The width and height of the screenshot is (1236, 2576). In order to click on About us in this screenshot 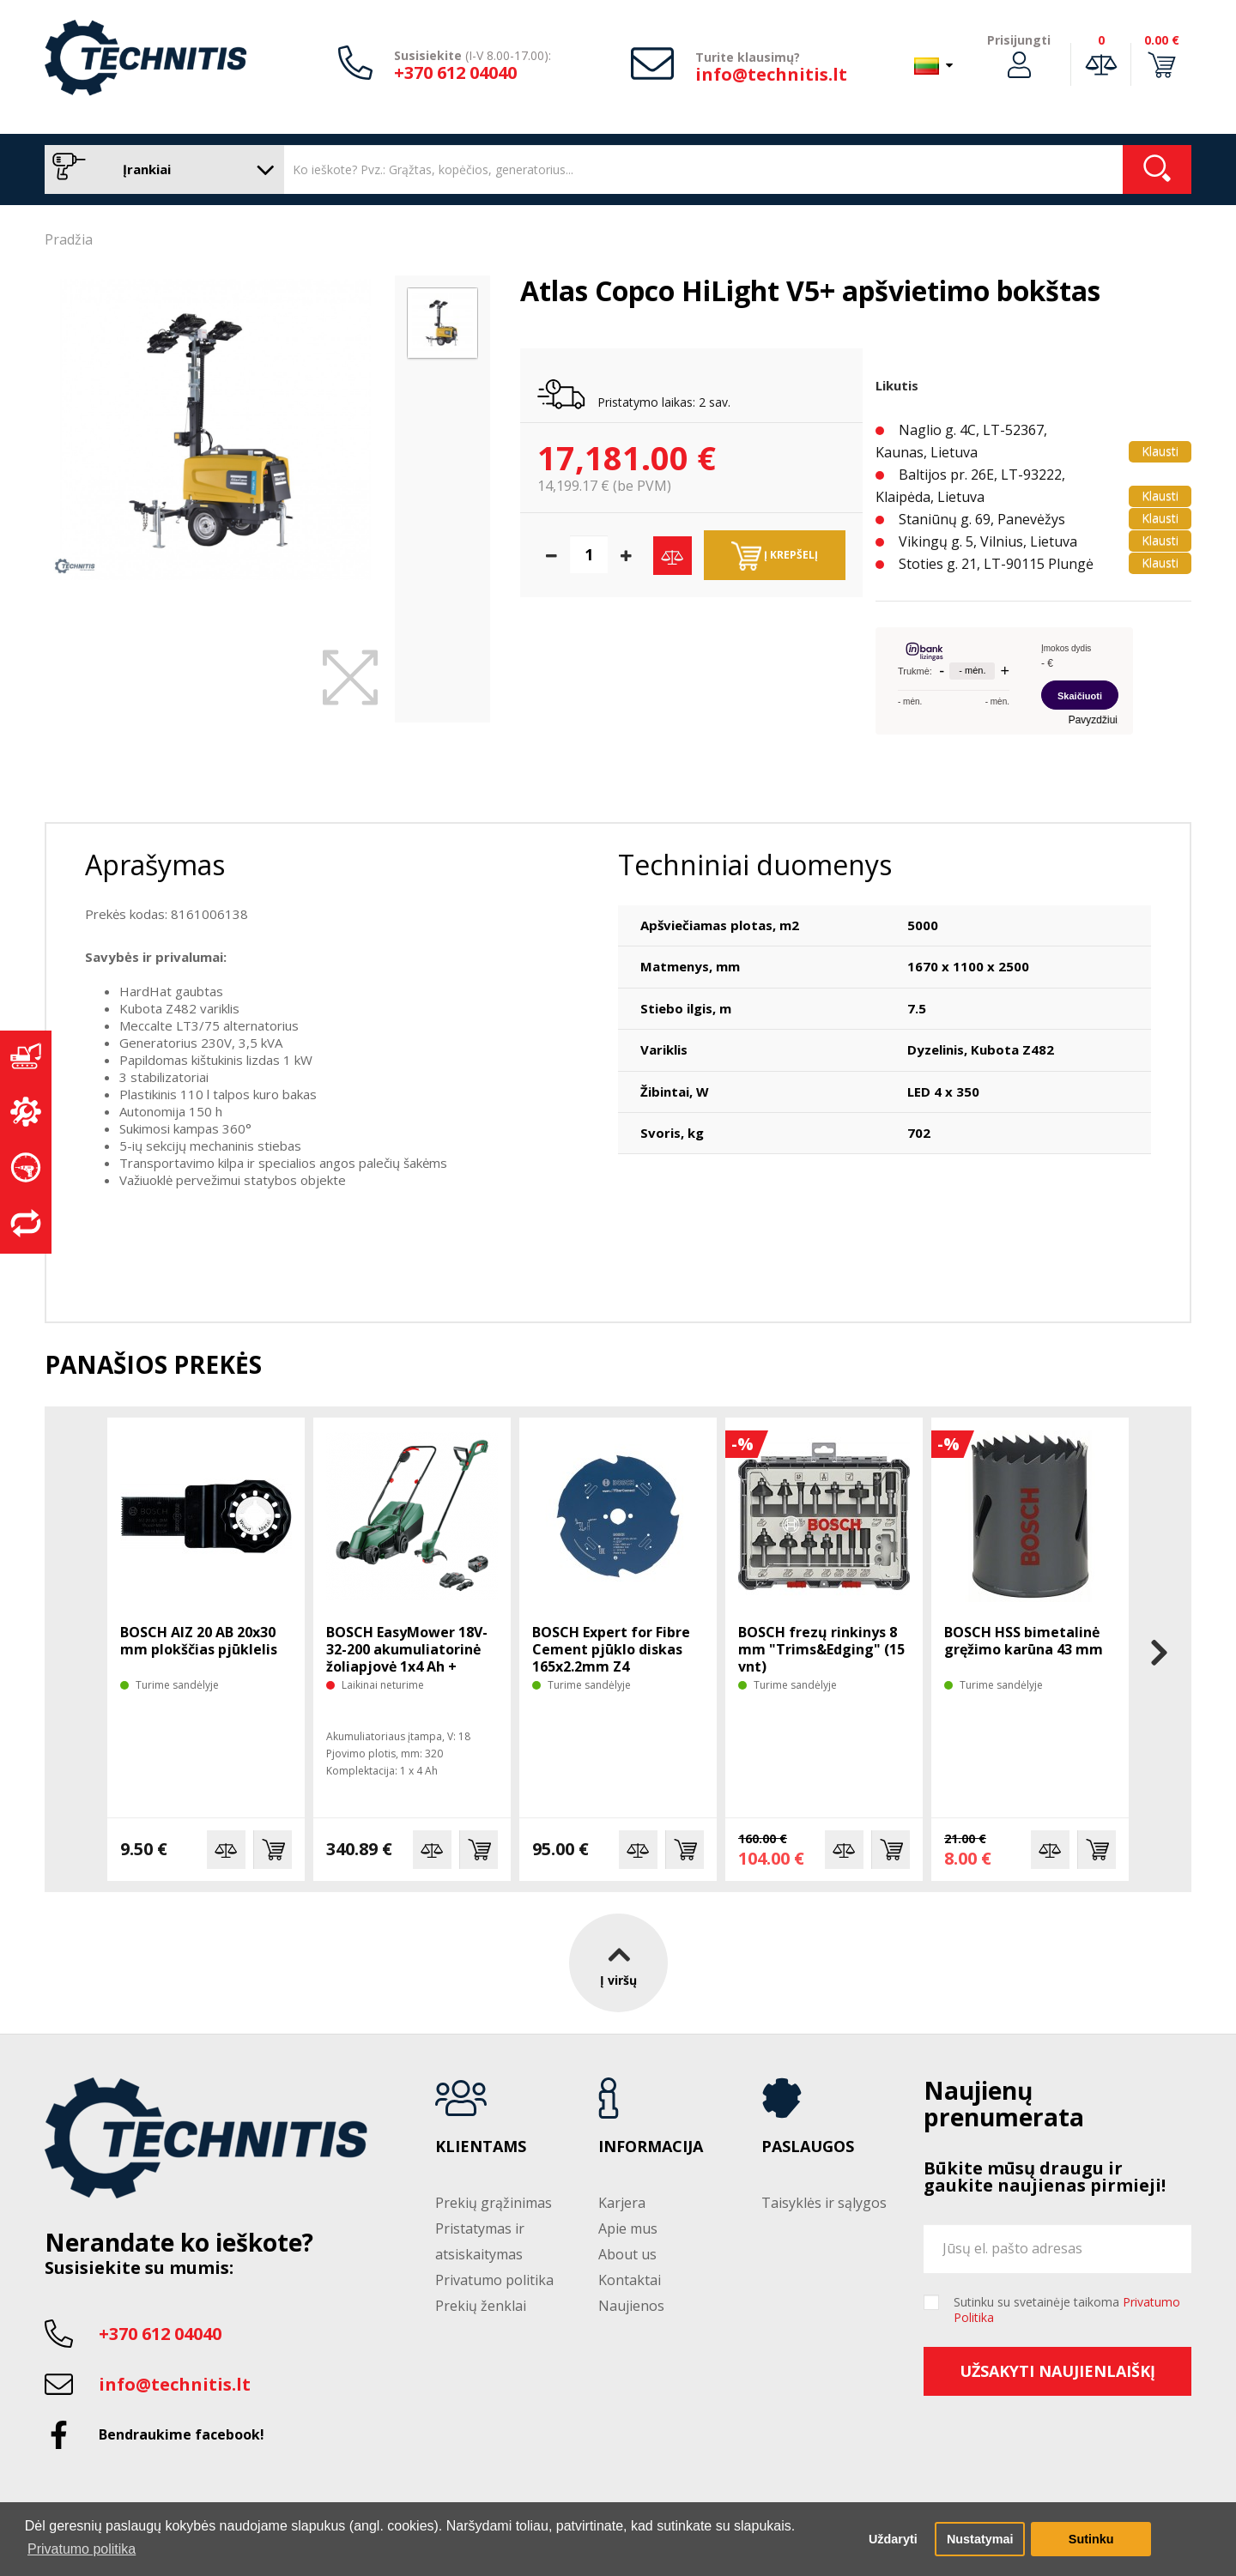, I will do `click(627, 2254)`.